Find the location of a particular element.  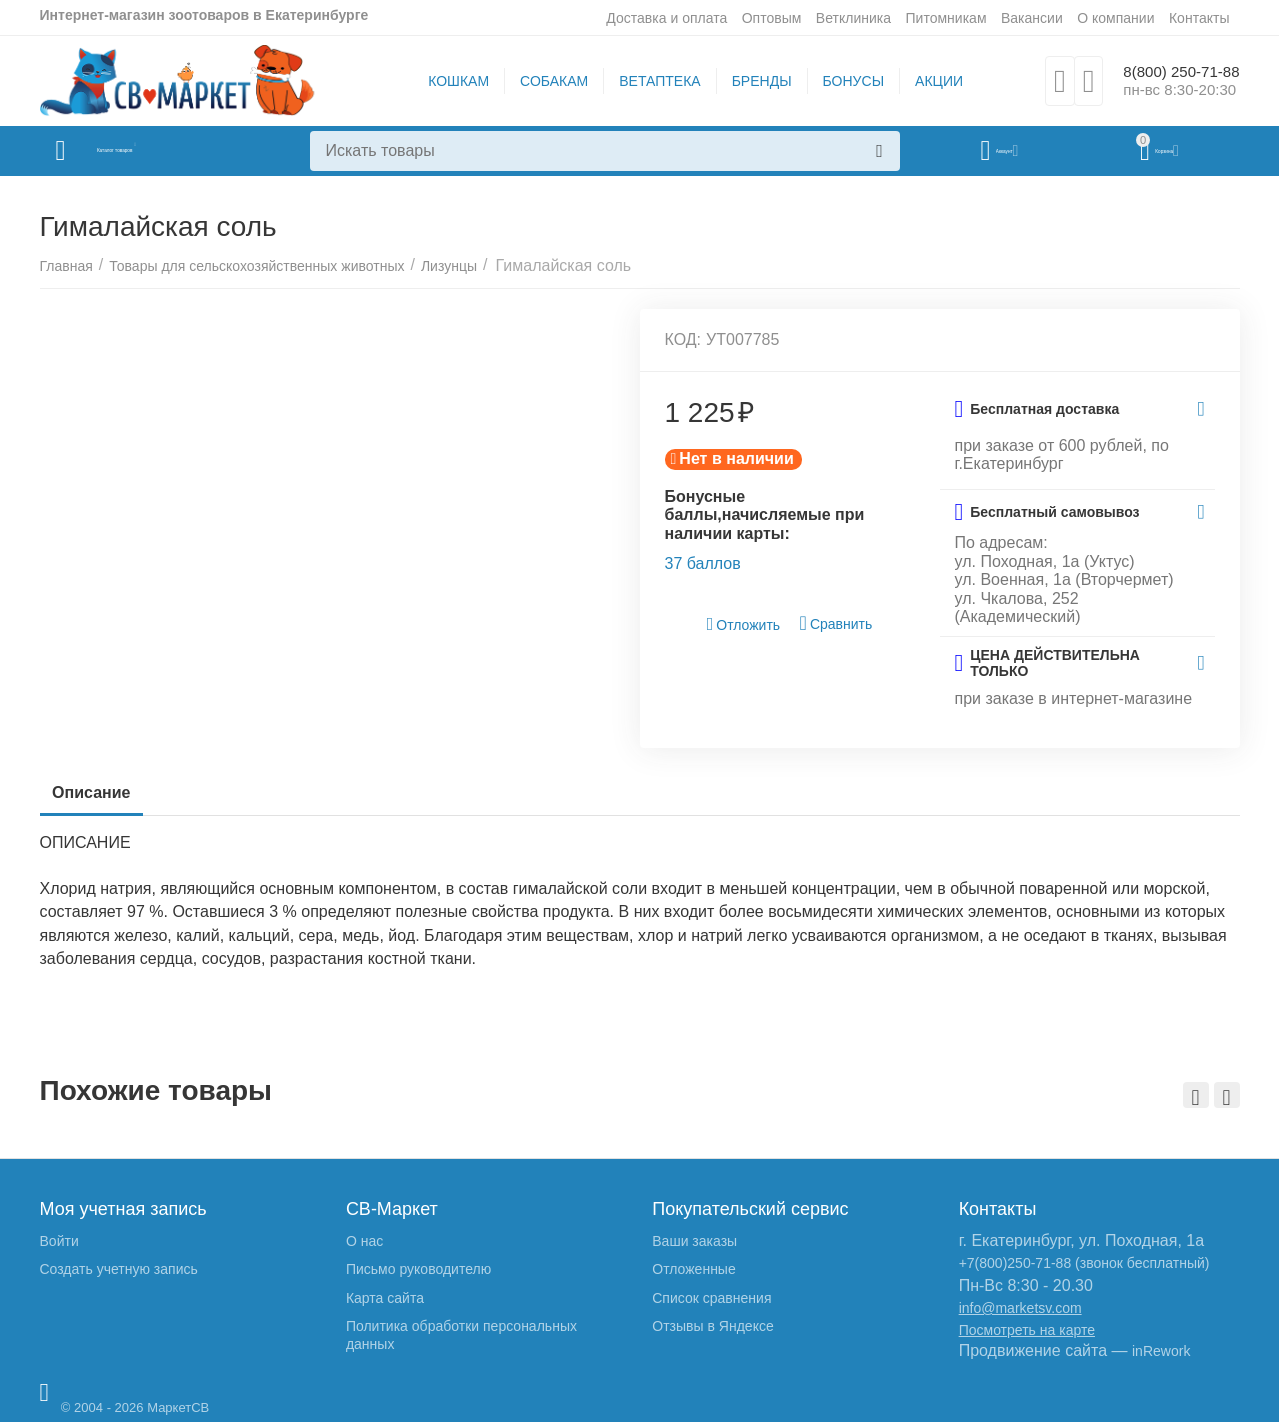

Ветклиника is located at coordinates (853, 18).